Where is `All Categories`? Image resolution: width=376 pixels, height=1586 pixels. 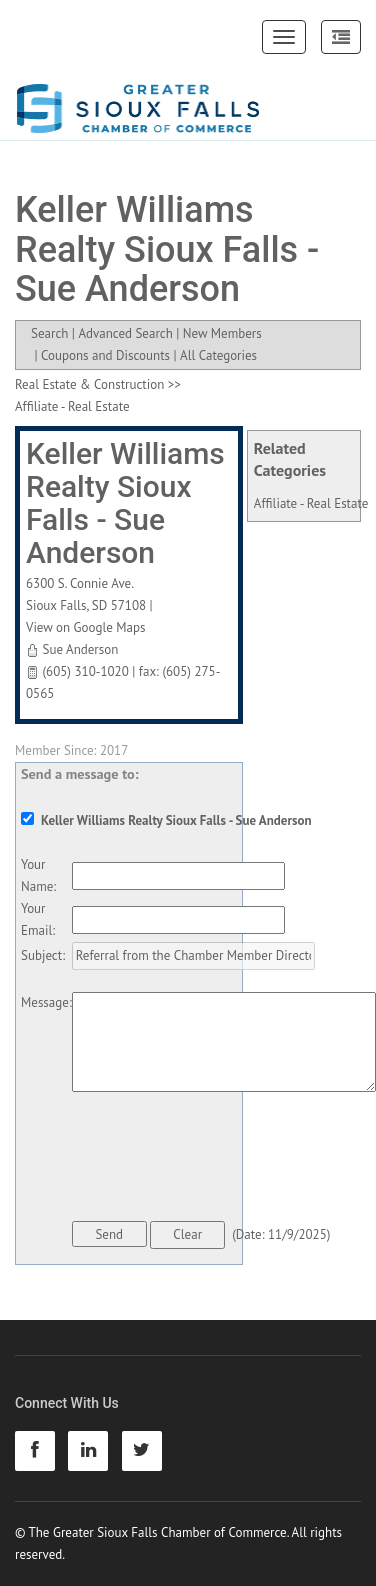 All Categories is located at coordinates (218, 355).